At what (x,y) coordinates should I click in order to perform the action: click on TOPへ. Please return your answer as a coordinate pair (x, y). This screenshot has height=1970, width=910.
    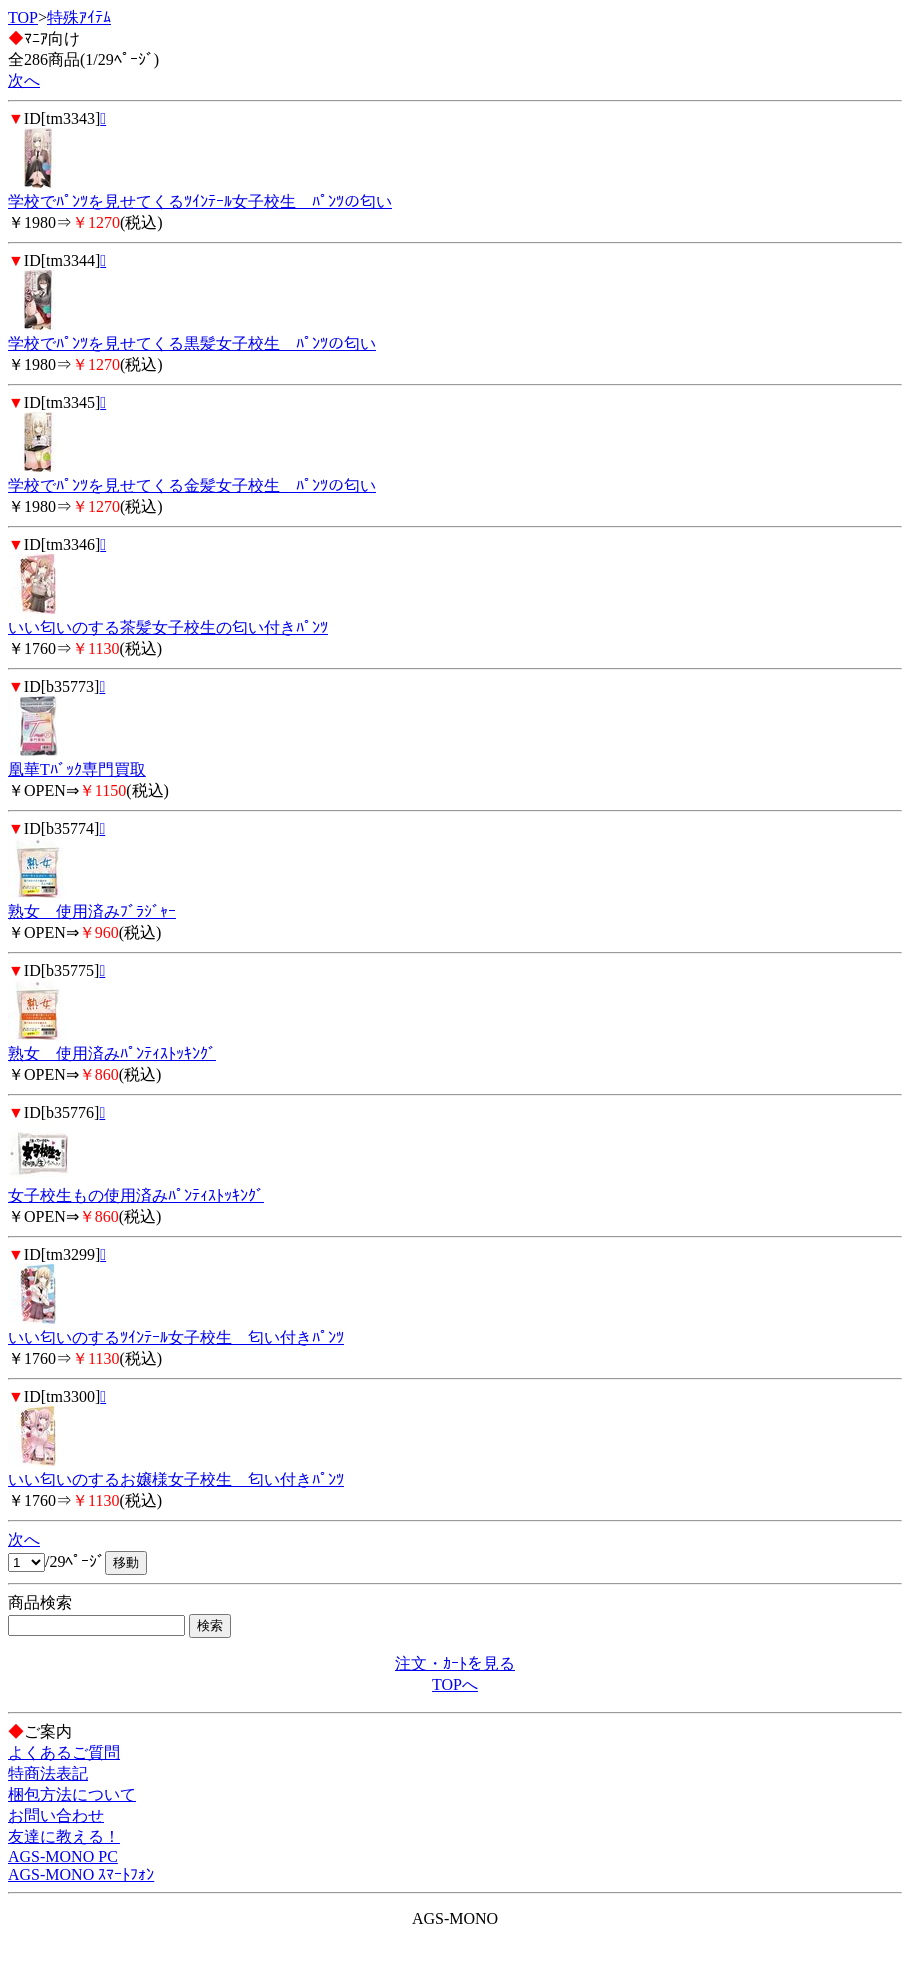
    Looking at the image, I should click on (455, 1684).